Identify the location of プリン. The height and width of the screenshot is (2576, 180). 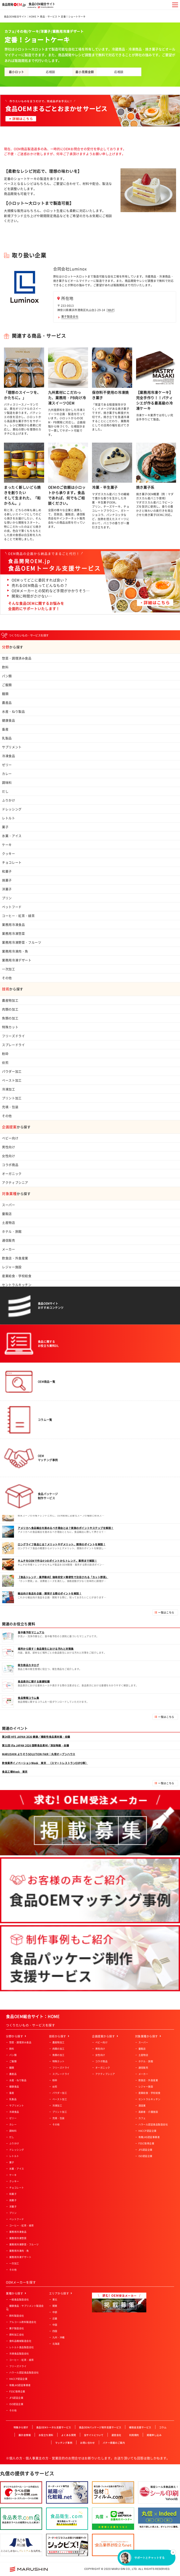
(7, 898).